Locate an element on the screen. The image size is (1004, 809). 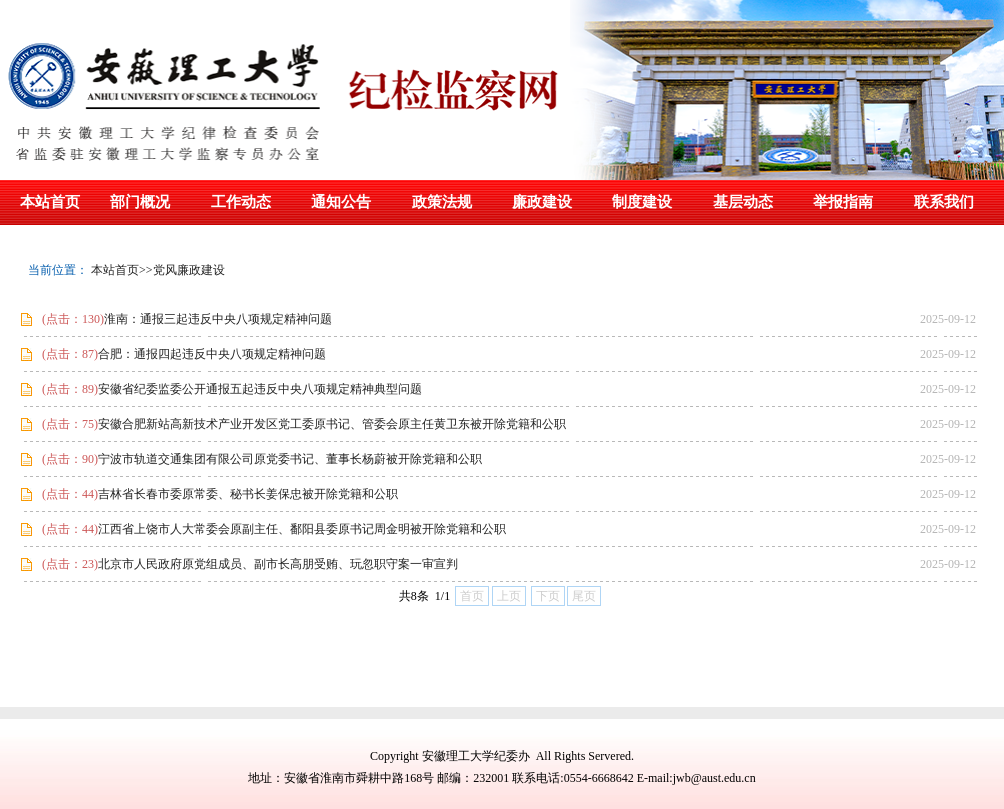
合肥：通报四起违反中央八项规定精神问题 is located at coordinates (181, 354).